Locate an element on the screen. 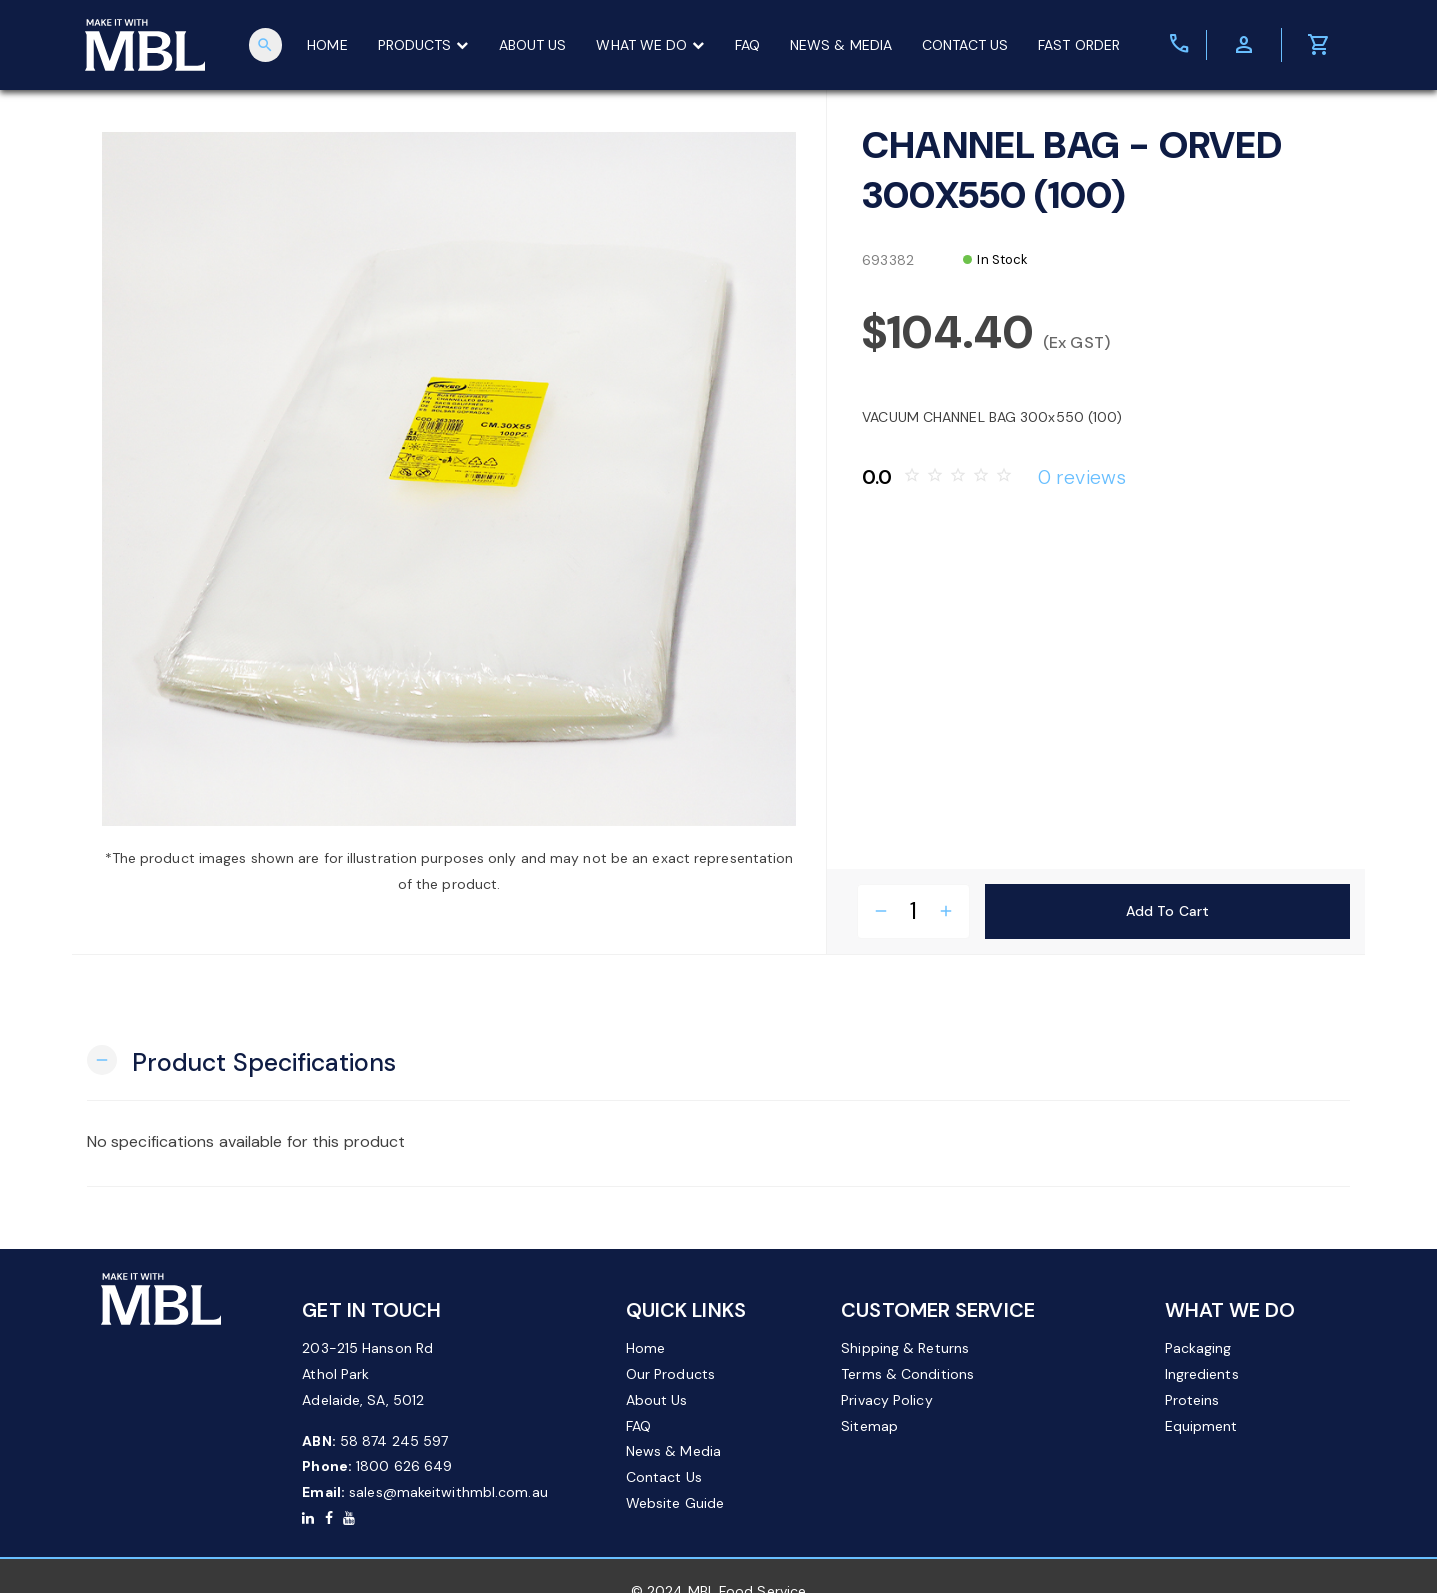 Image resolution: width=1437 pixels, height=1593 pixels. Home is located at coordinates (645, 1348).